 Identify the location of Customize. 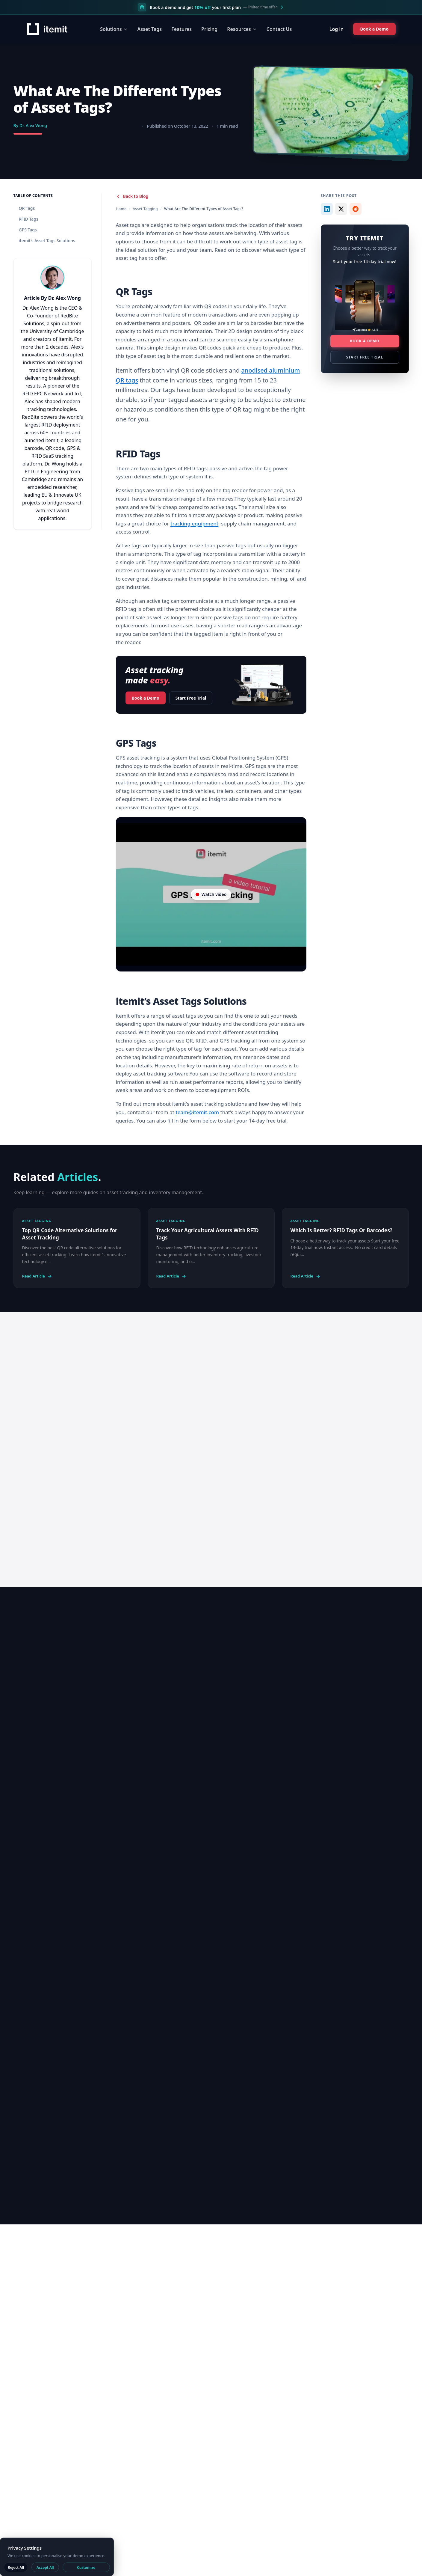
(86, 2567).